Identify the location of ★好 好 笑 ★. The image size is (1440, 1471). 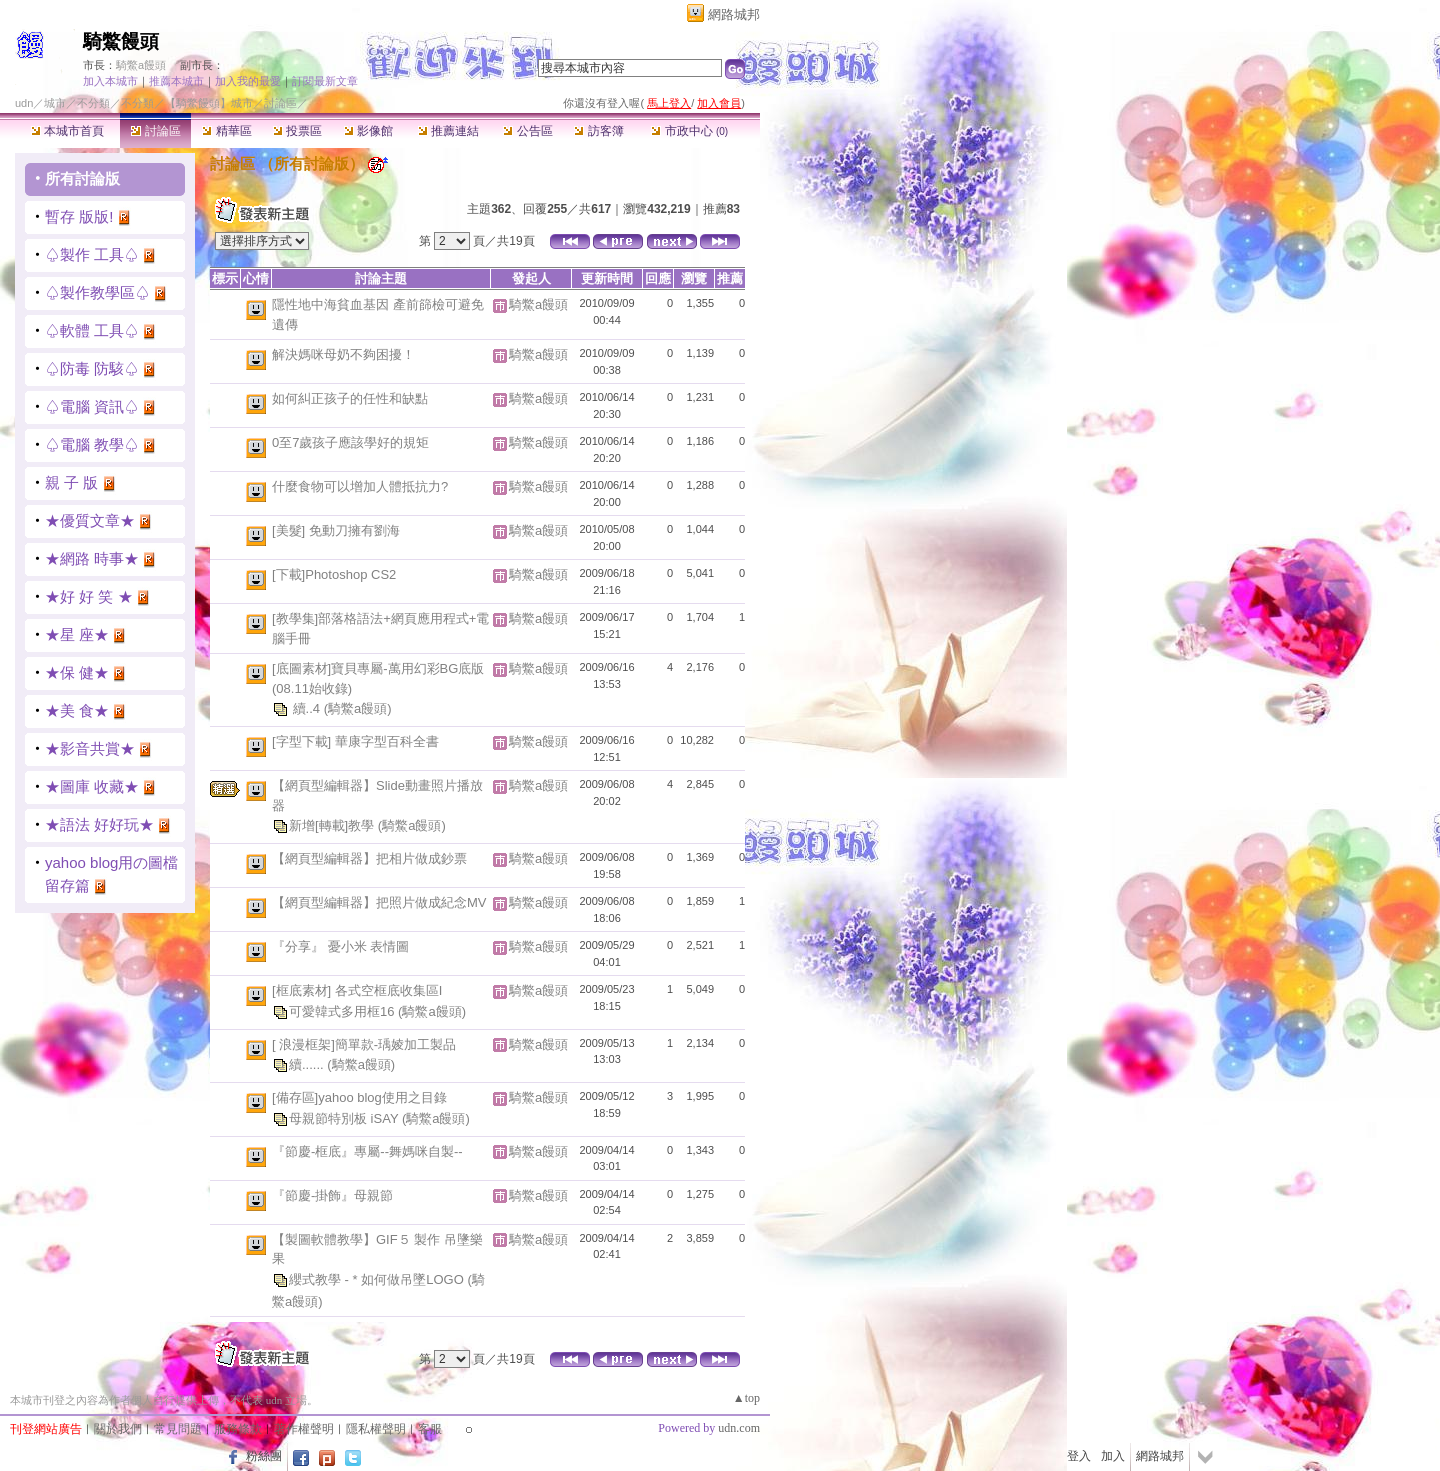
(89, 596).